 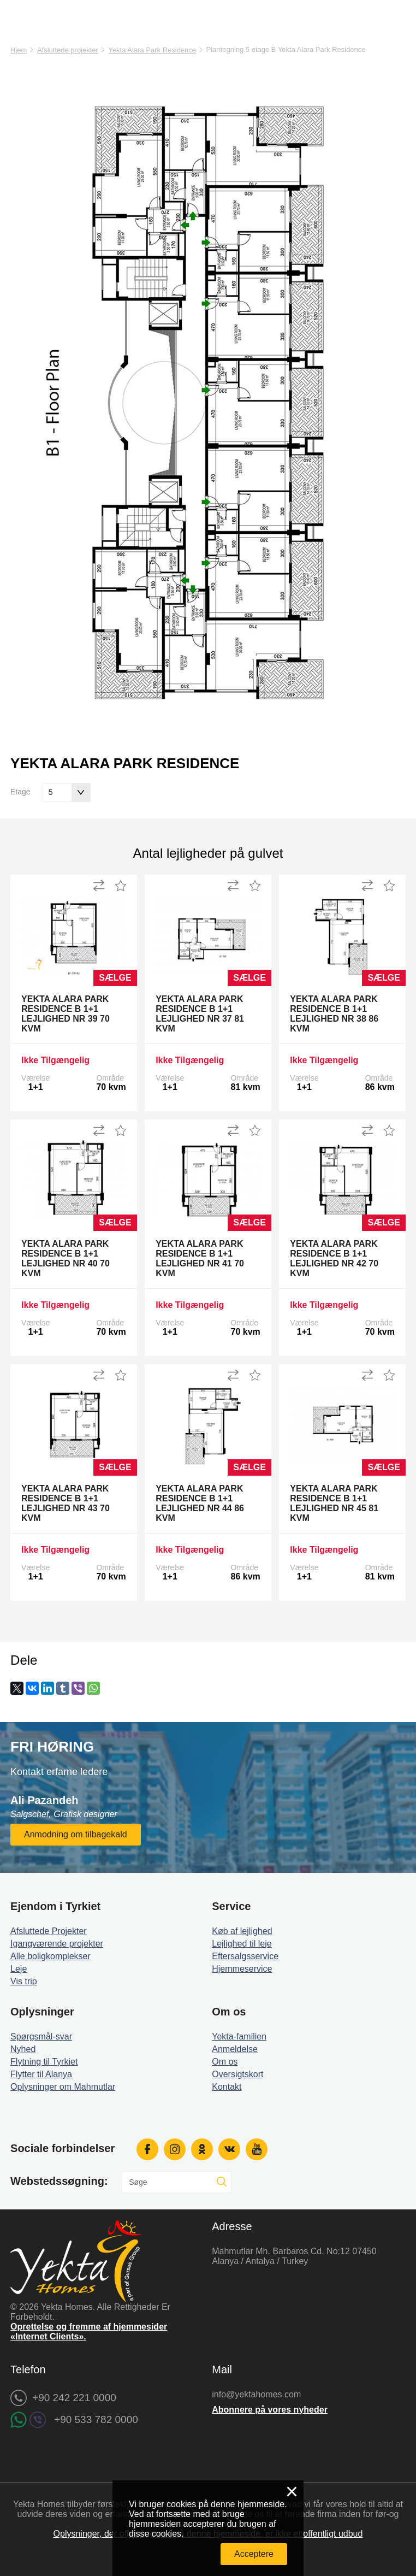 What do you see at coordinates (65, 1013) in the screenshot?
I see `Yekta Alara Park Residence B 1+1 Lejlighed Nr 39 70 kvm` at bounding box center [65, 1013].